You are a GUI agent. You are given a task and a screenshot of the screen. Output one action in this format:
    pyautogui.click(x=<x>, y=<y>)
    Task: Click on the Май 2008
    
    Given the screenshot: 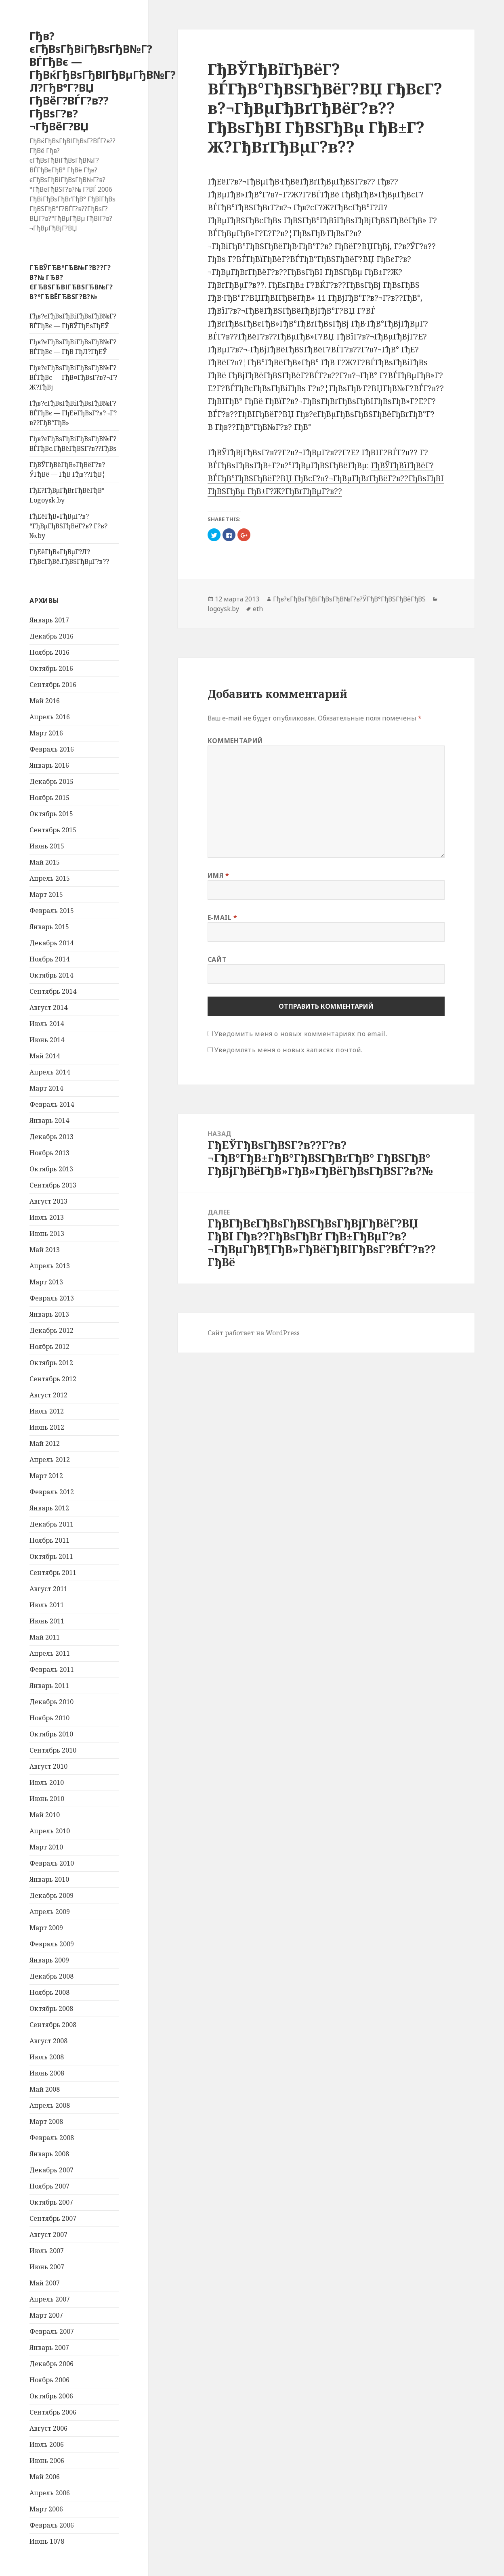 What is the action you would take?
    pyautogui.click(x=44, y=2089)
    